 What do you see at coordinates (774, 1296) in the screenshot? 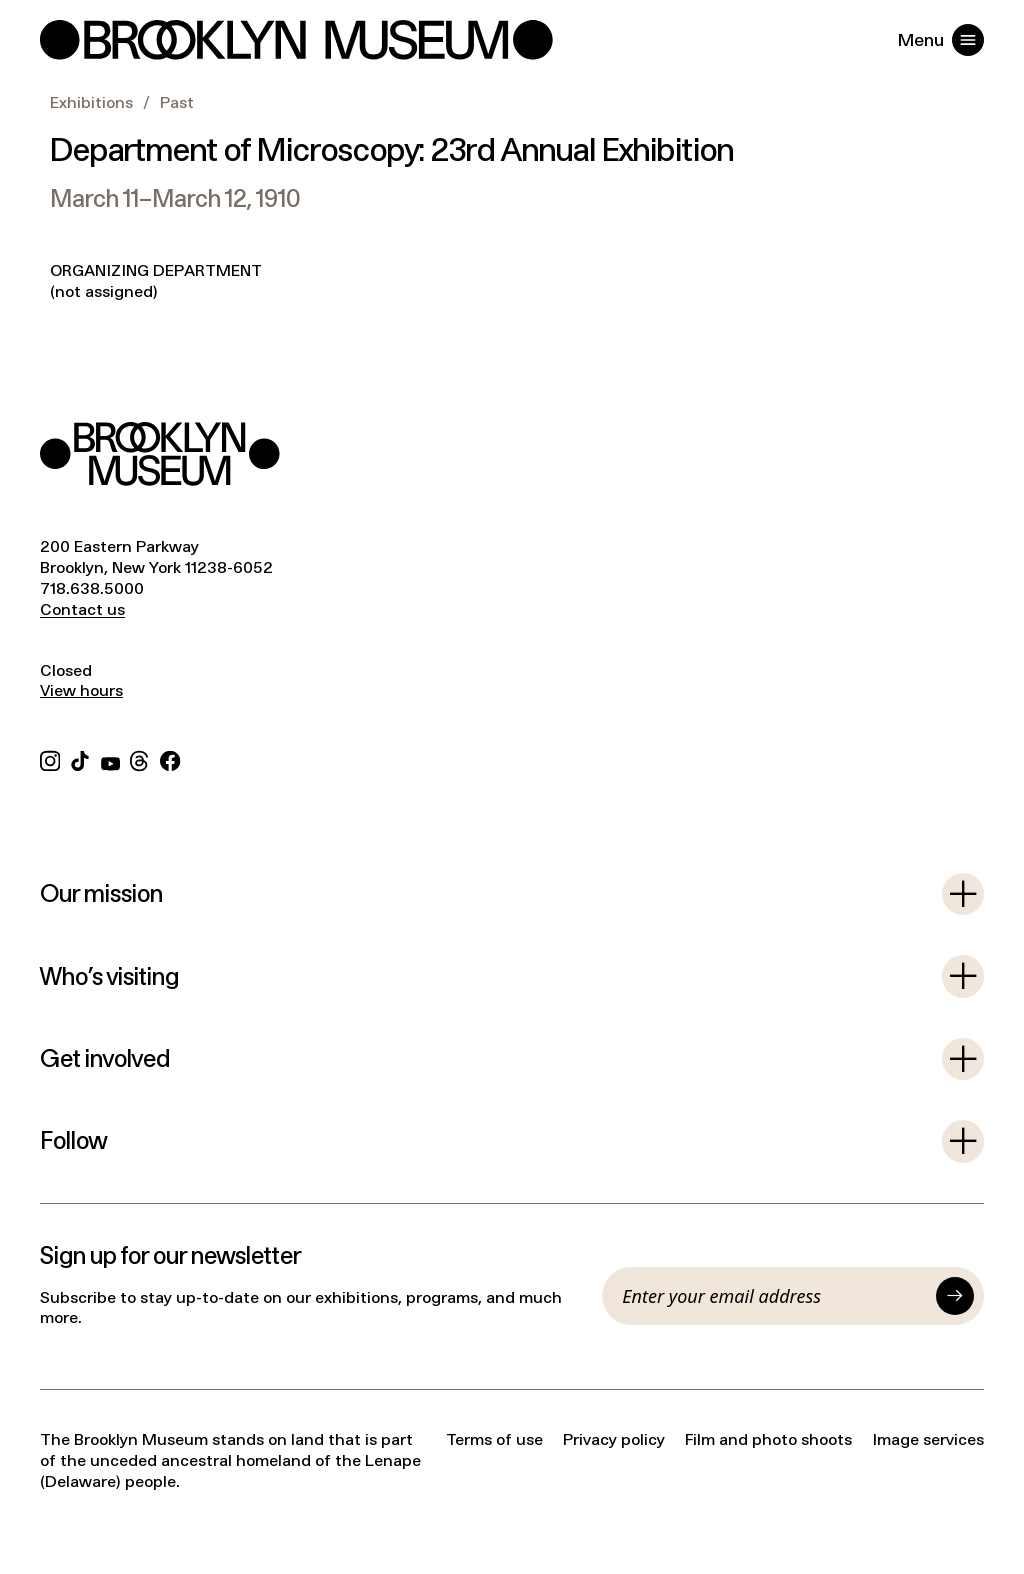
I see `[Email]` at bounding box center [774, 1296].